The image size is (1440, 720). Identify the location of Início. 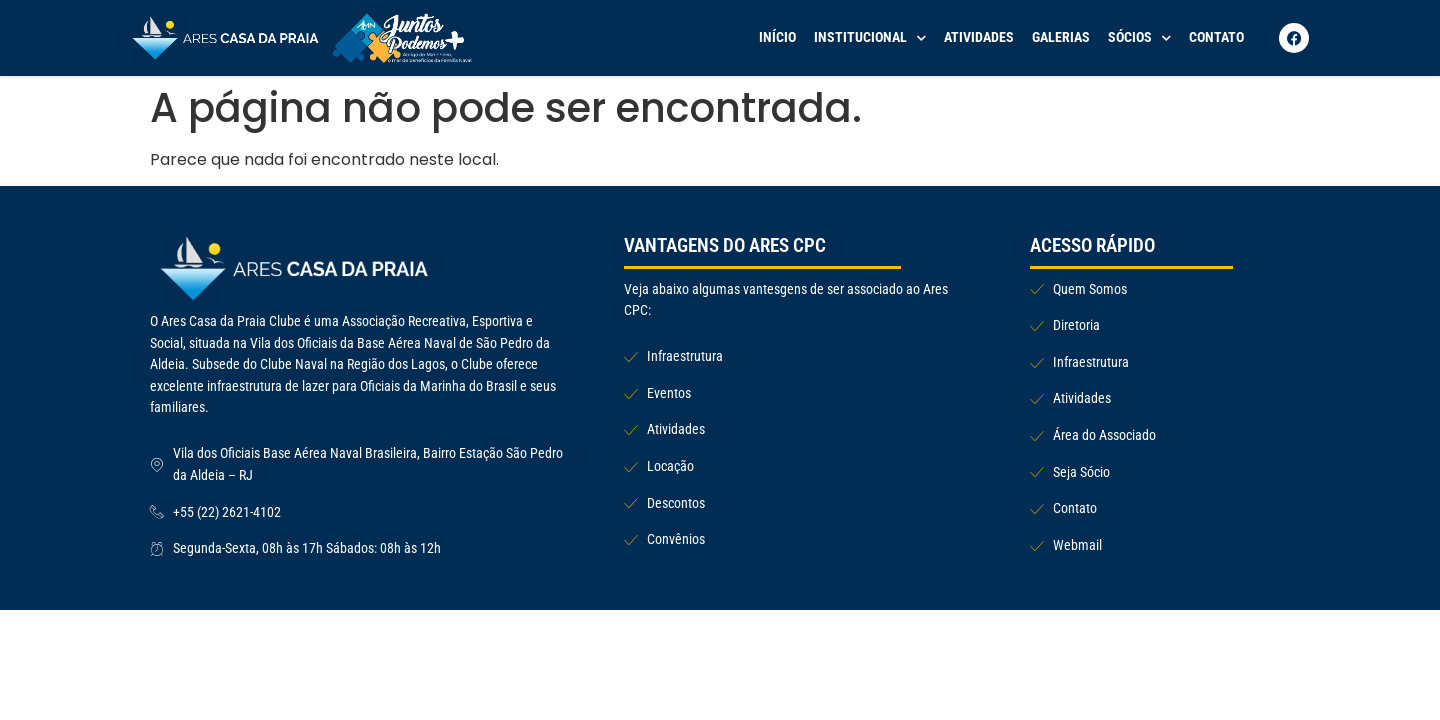
(777, 37).